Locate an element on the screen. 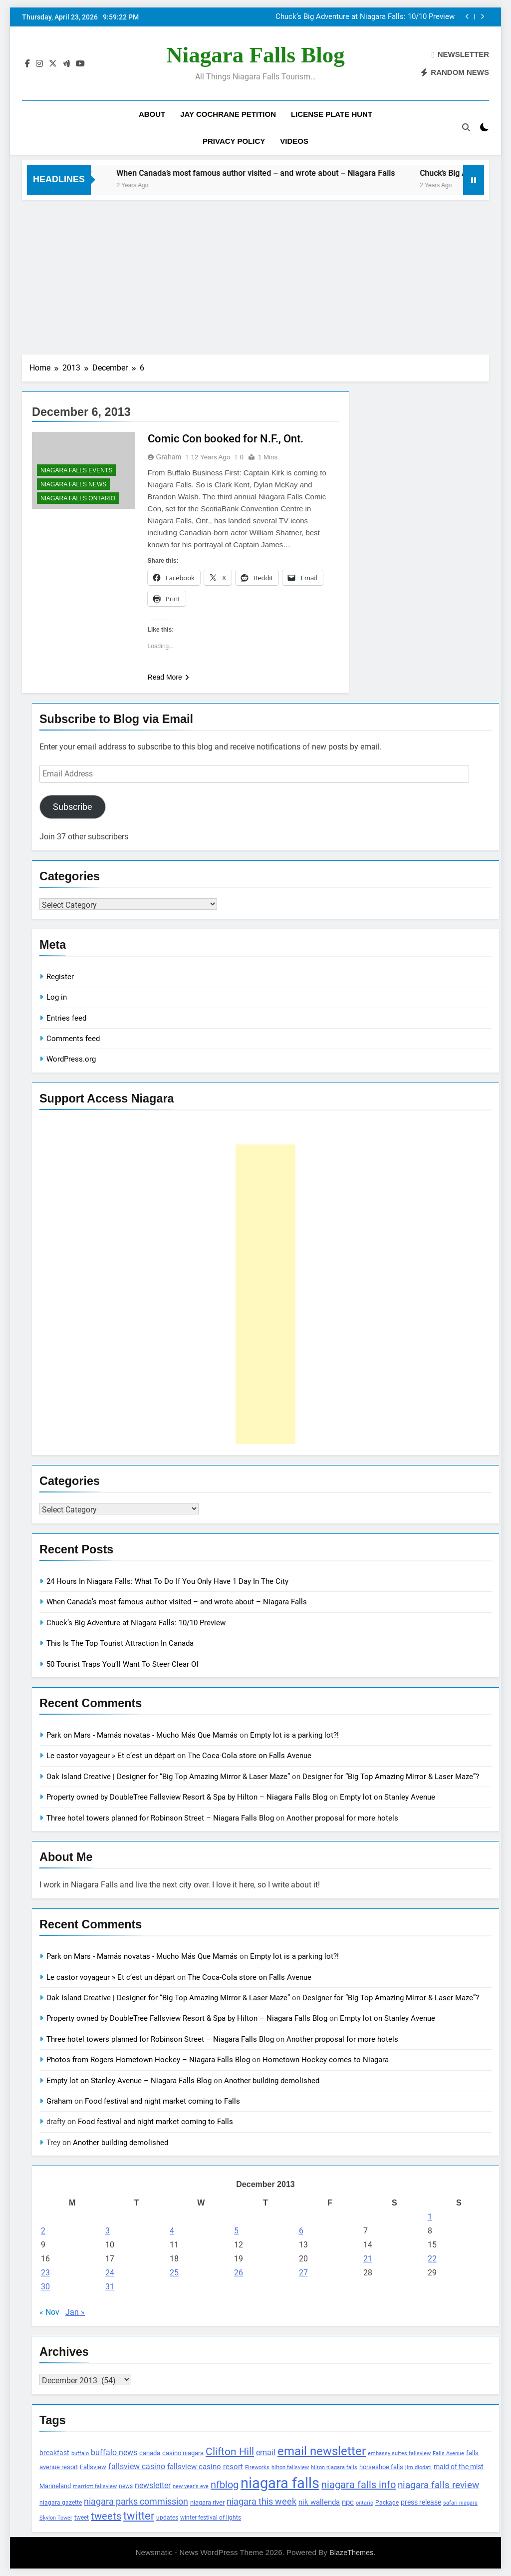 This screenshot has height=2576, width=511. « Nov is located at coordinates (49, 2312).